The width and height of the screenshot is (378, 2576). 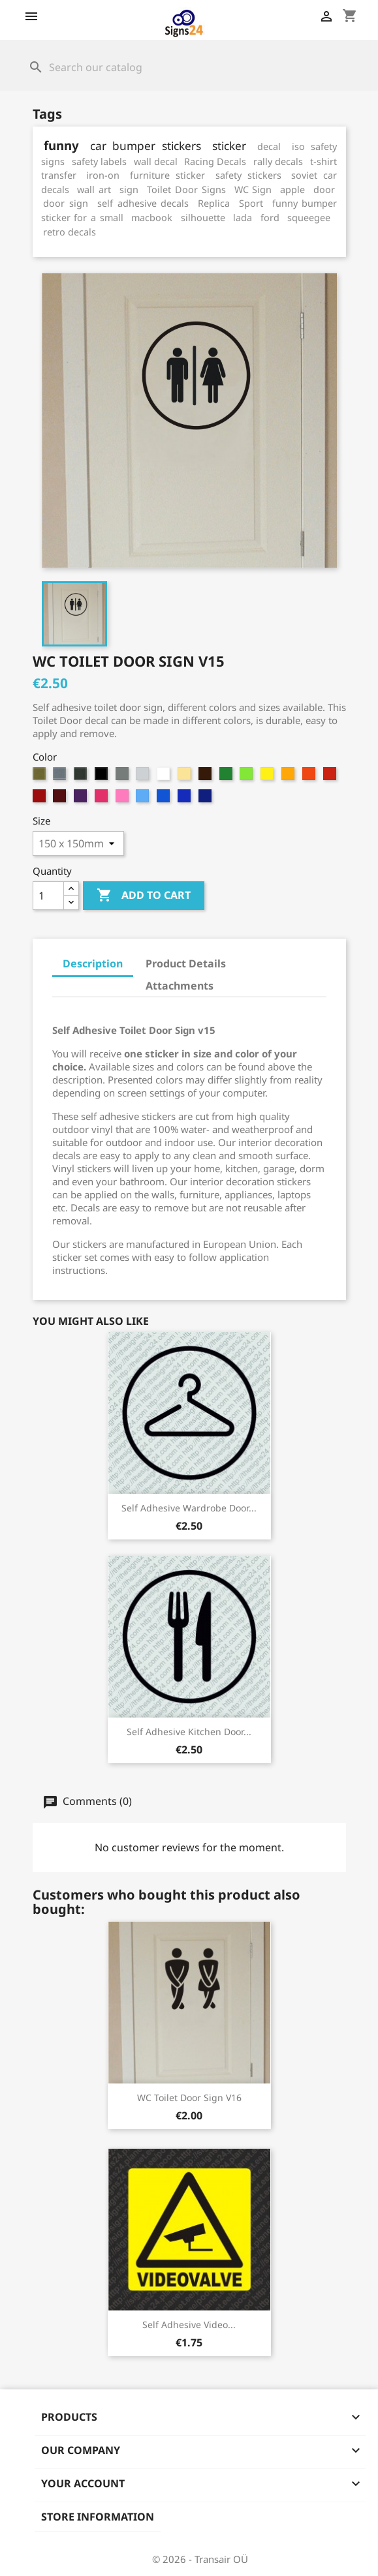 I want to click on WC Sign, so click(x=253, y=189).